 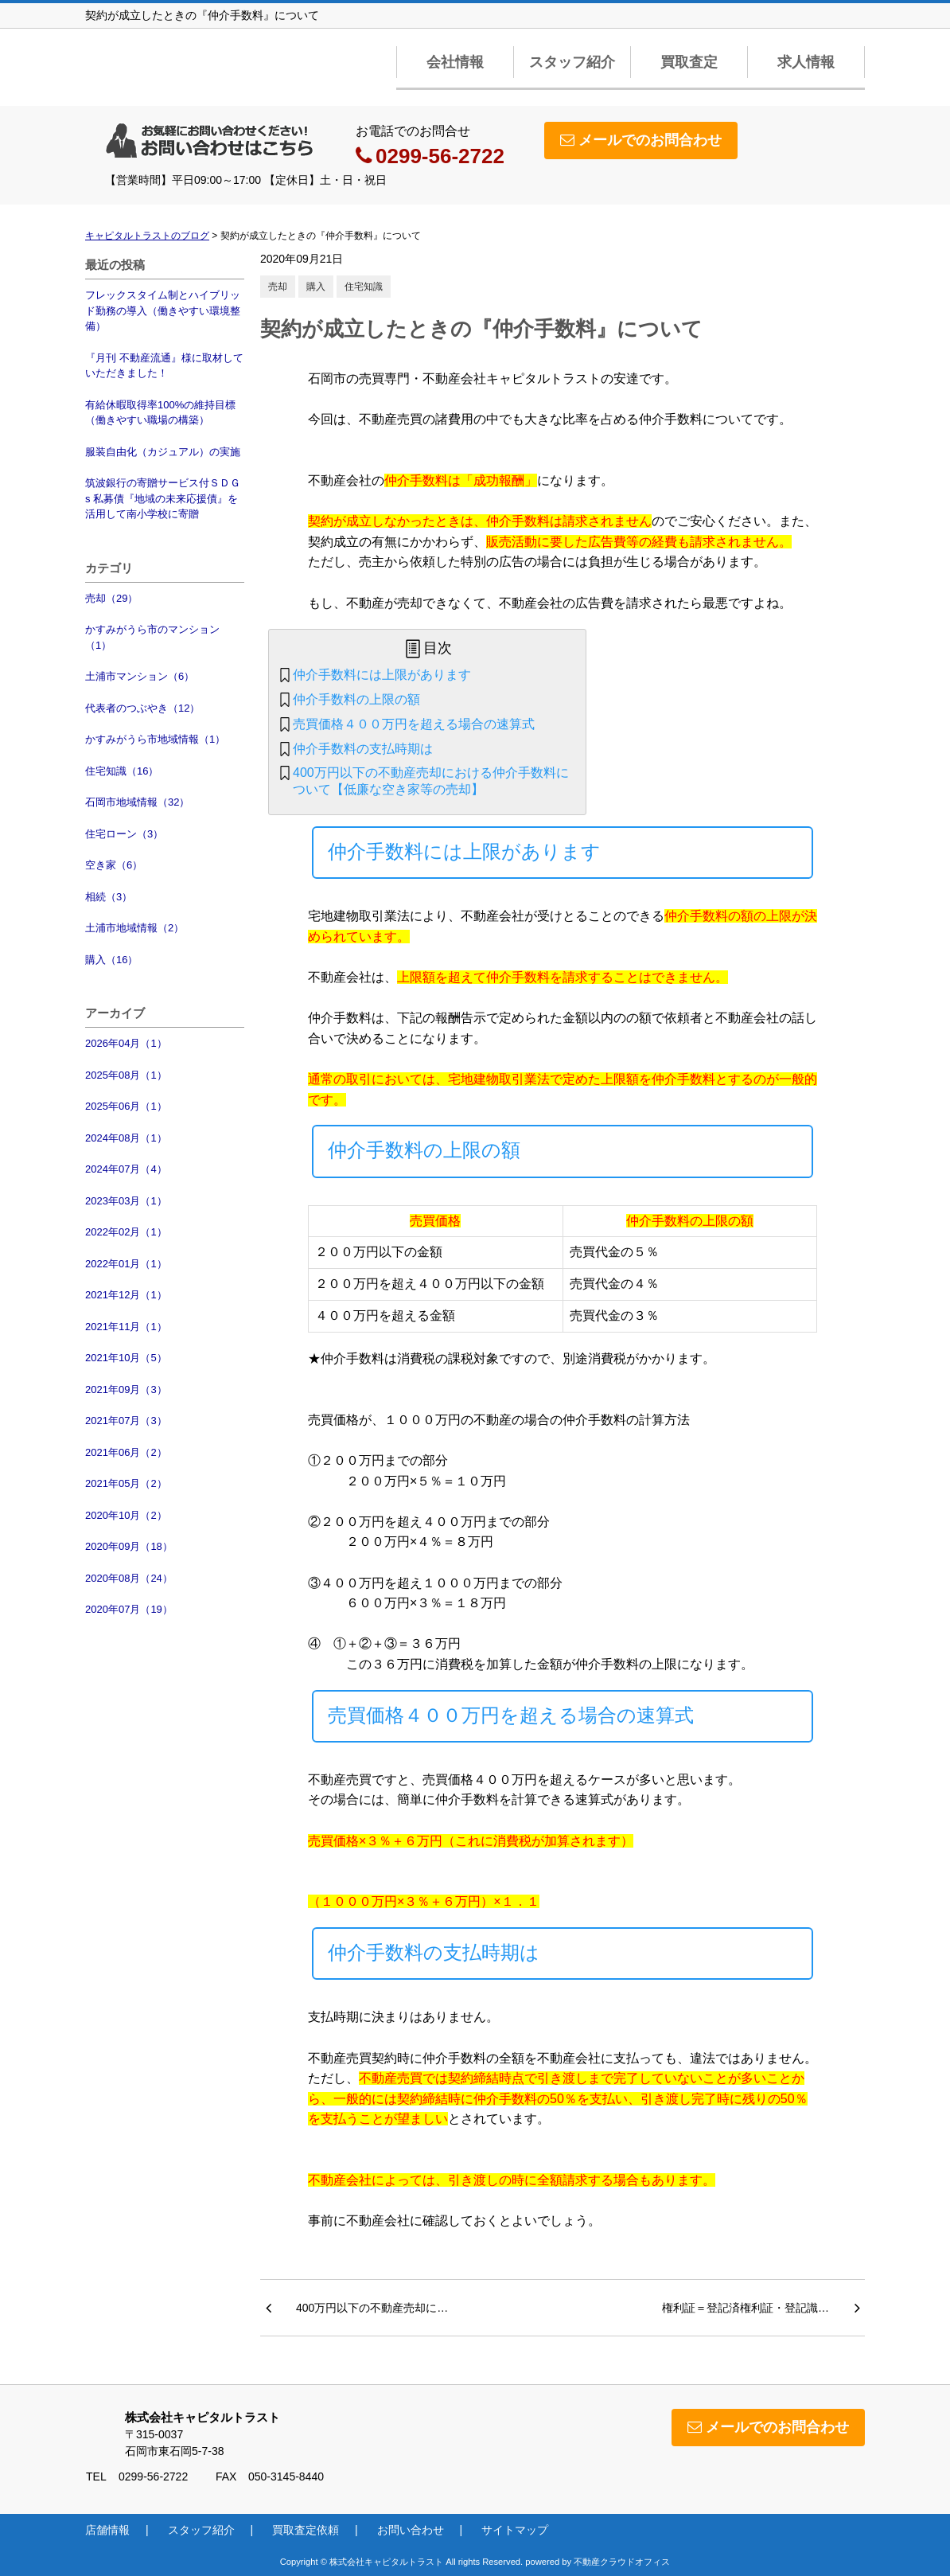 What do you see at coordinates (126, 1295) in the screenshot?
I see `2021年12月（1）` at bounding box center [126, 1295].